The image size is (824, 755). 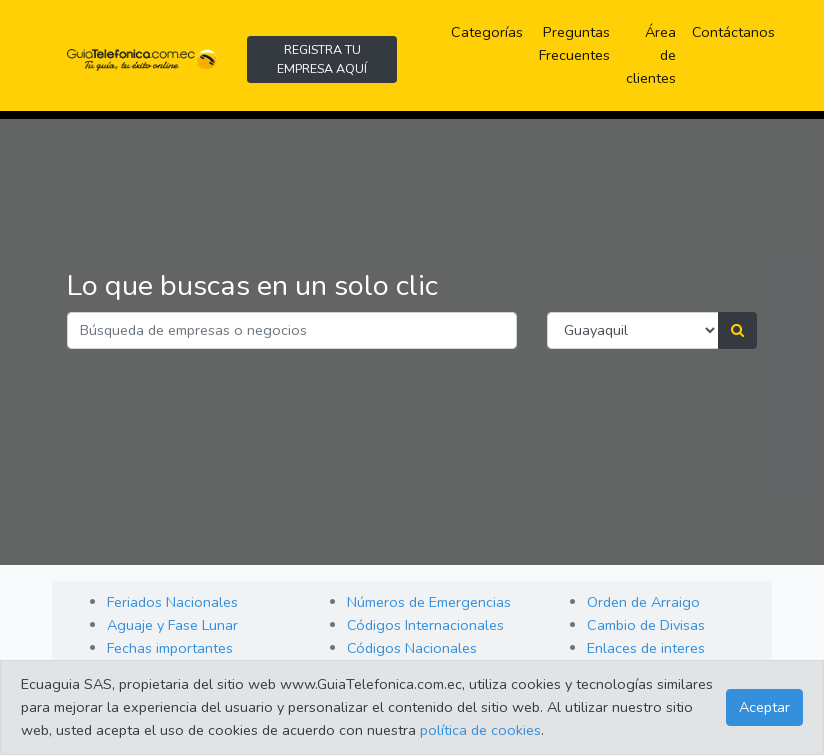 I want to click on política de cookies, so click(x=480, y=730).